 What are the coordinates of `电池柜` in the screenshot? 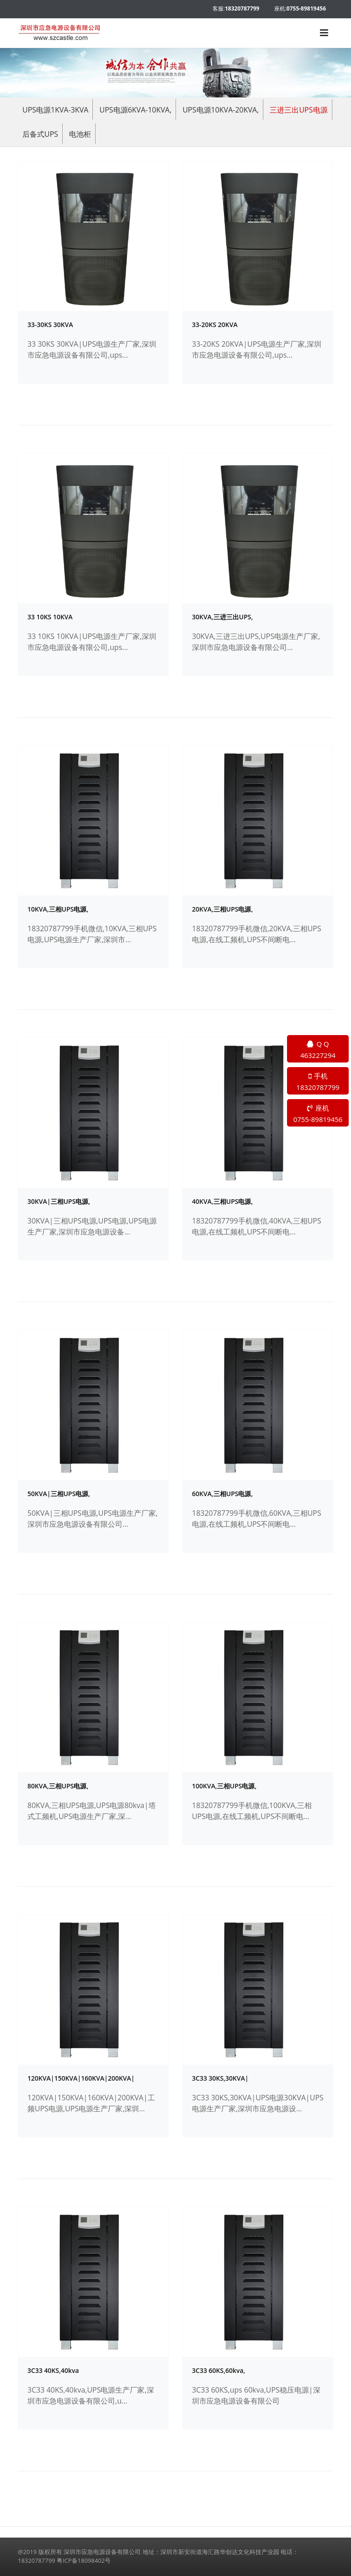 It's located at (80, 134).